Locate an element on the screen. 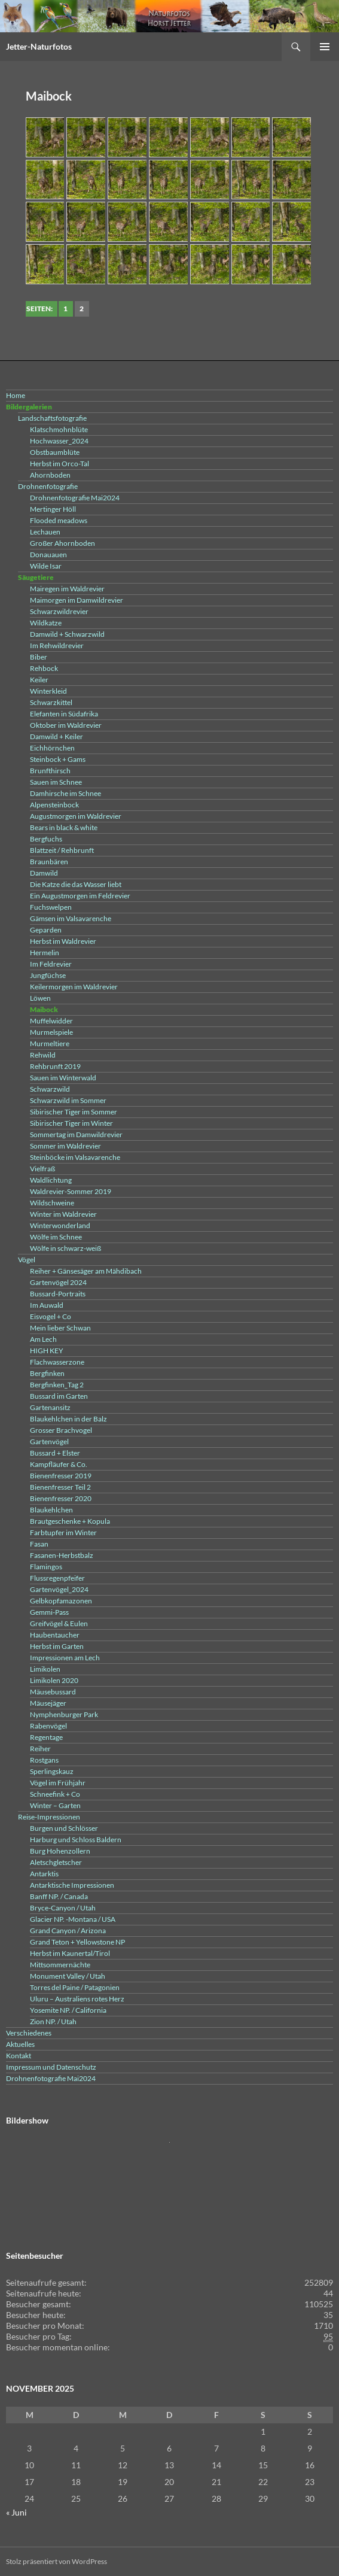 This screenshot has height=2576, width=339. Banff NP. / Canada is located at coordinates (59, 1896).